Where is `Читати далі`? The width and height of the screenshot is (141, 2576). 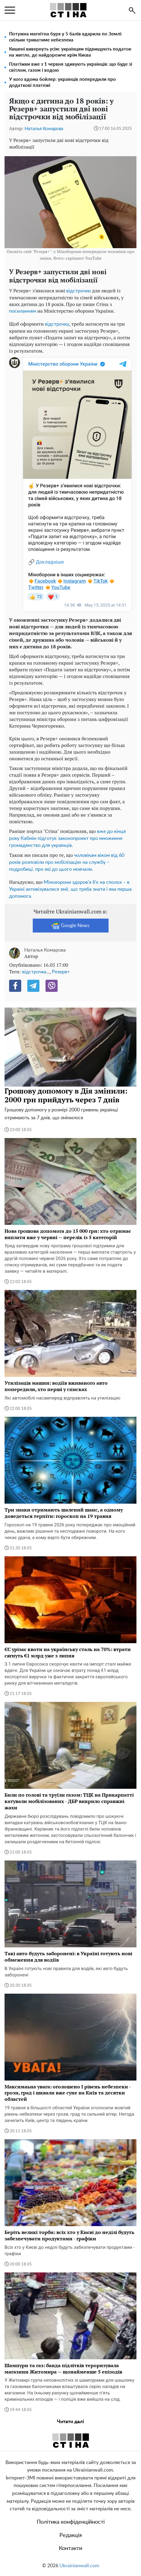 Читати далі is located at coordinates (70, 2421).